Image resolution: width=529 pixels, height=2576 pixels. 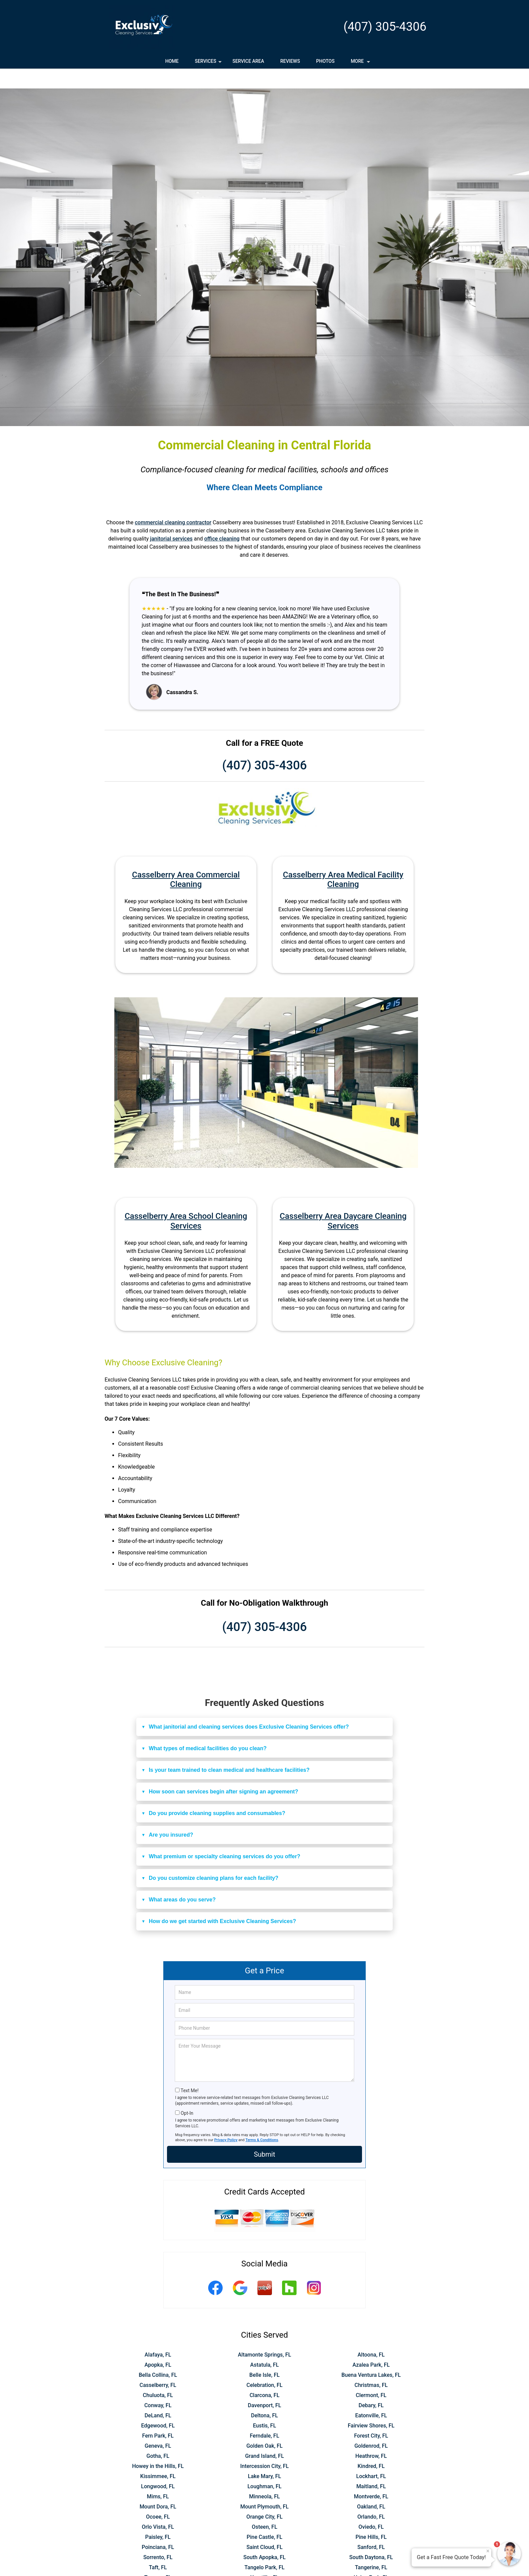 What do you see at coordinates (158, 2527) in the screenshot?
I see `Poinciana, FL` at bounding box center [158, 2527].